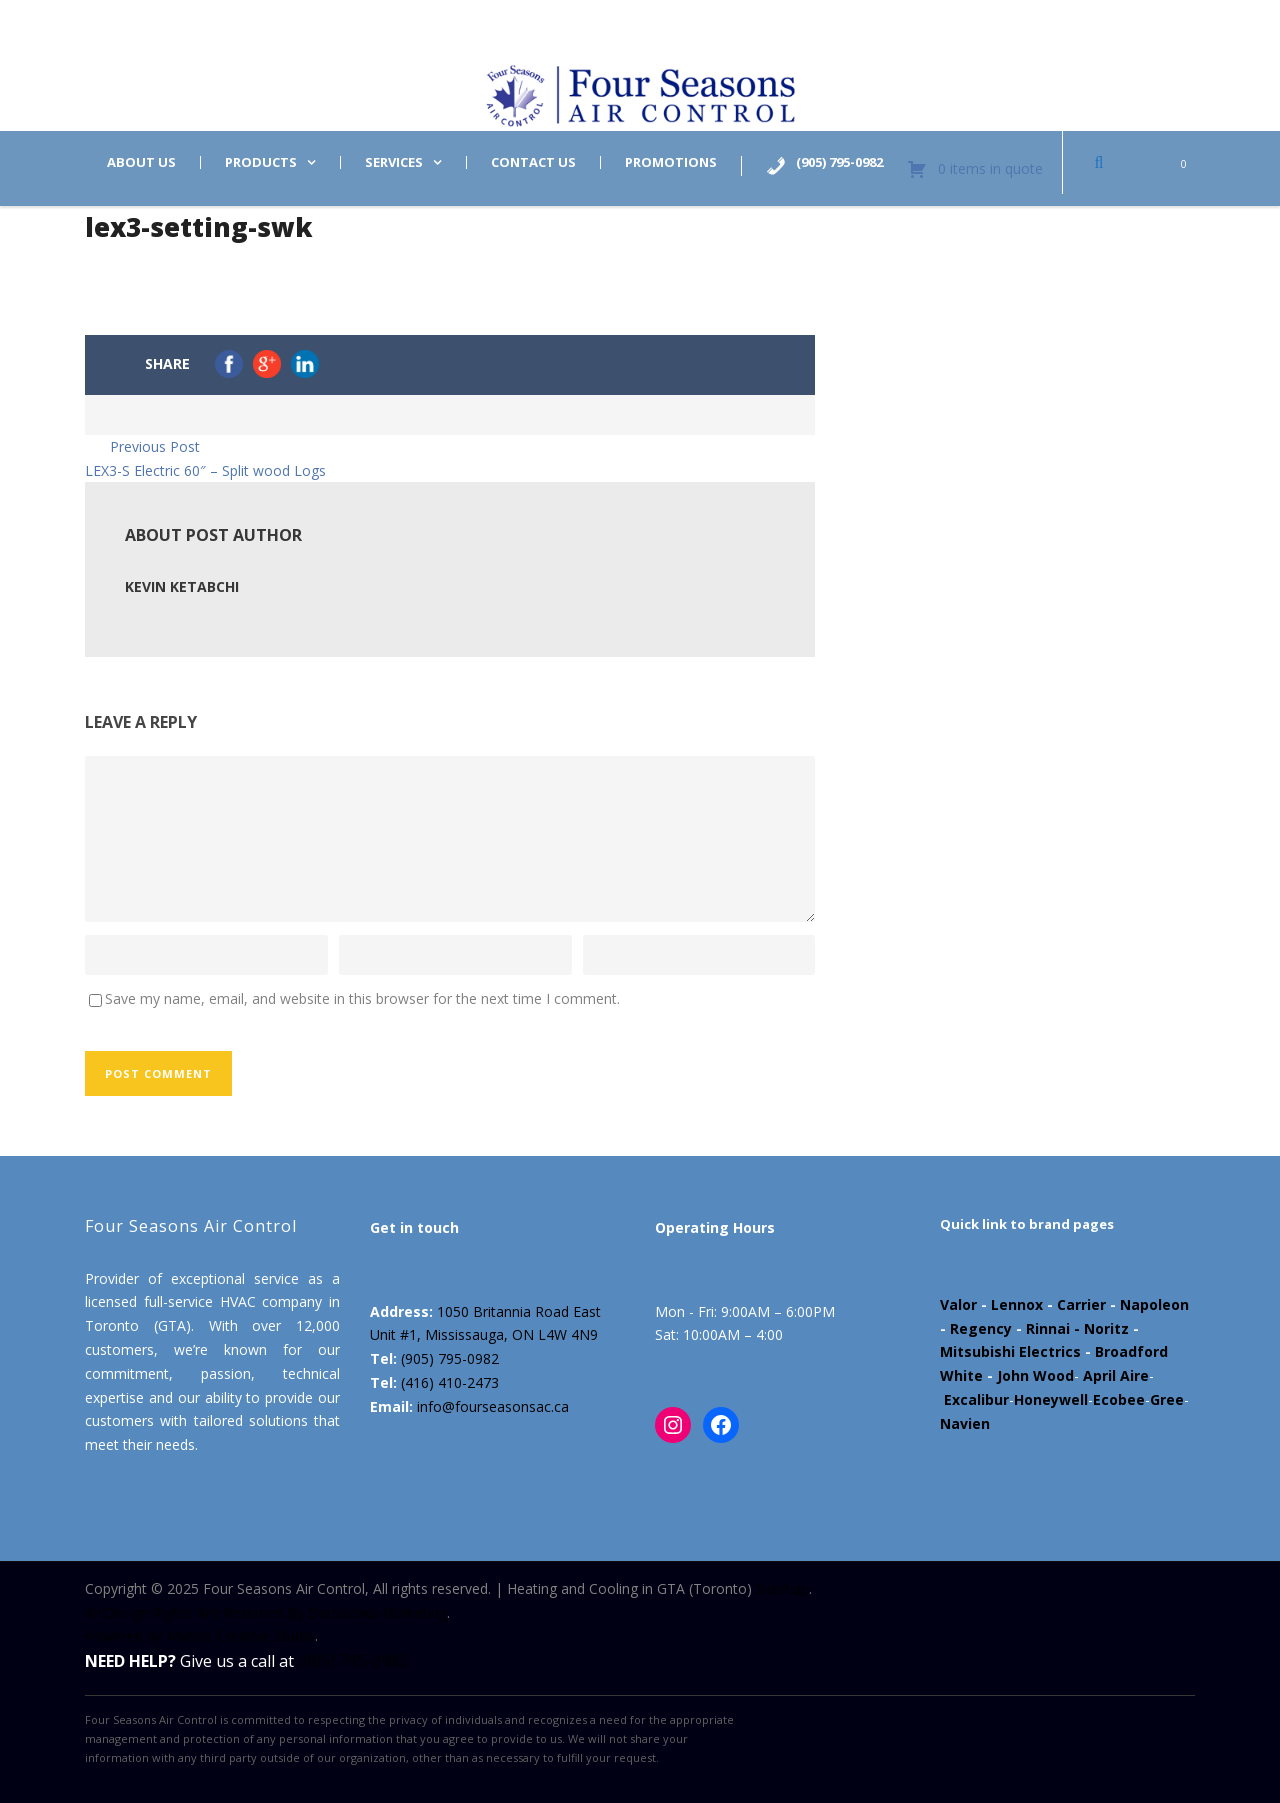 The height and width of the screenshot is (1803, 1280). Describe the element at coordinates (1051, 1399) in the screenshot. I see `Honeywell` at that location.